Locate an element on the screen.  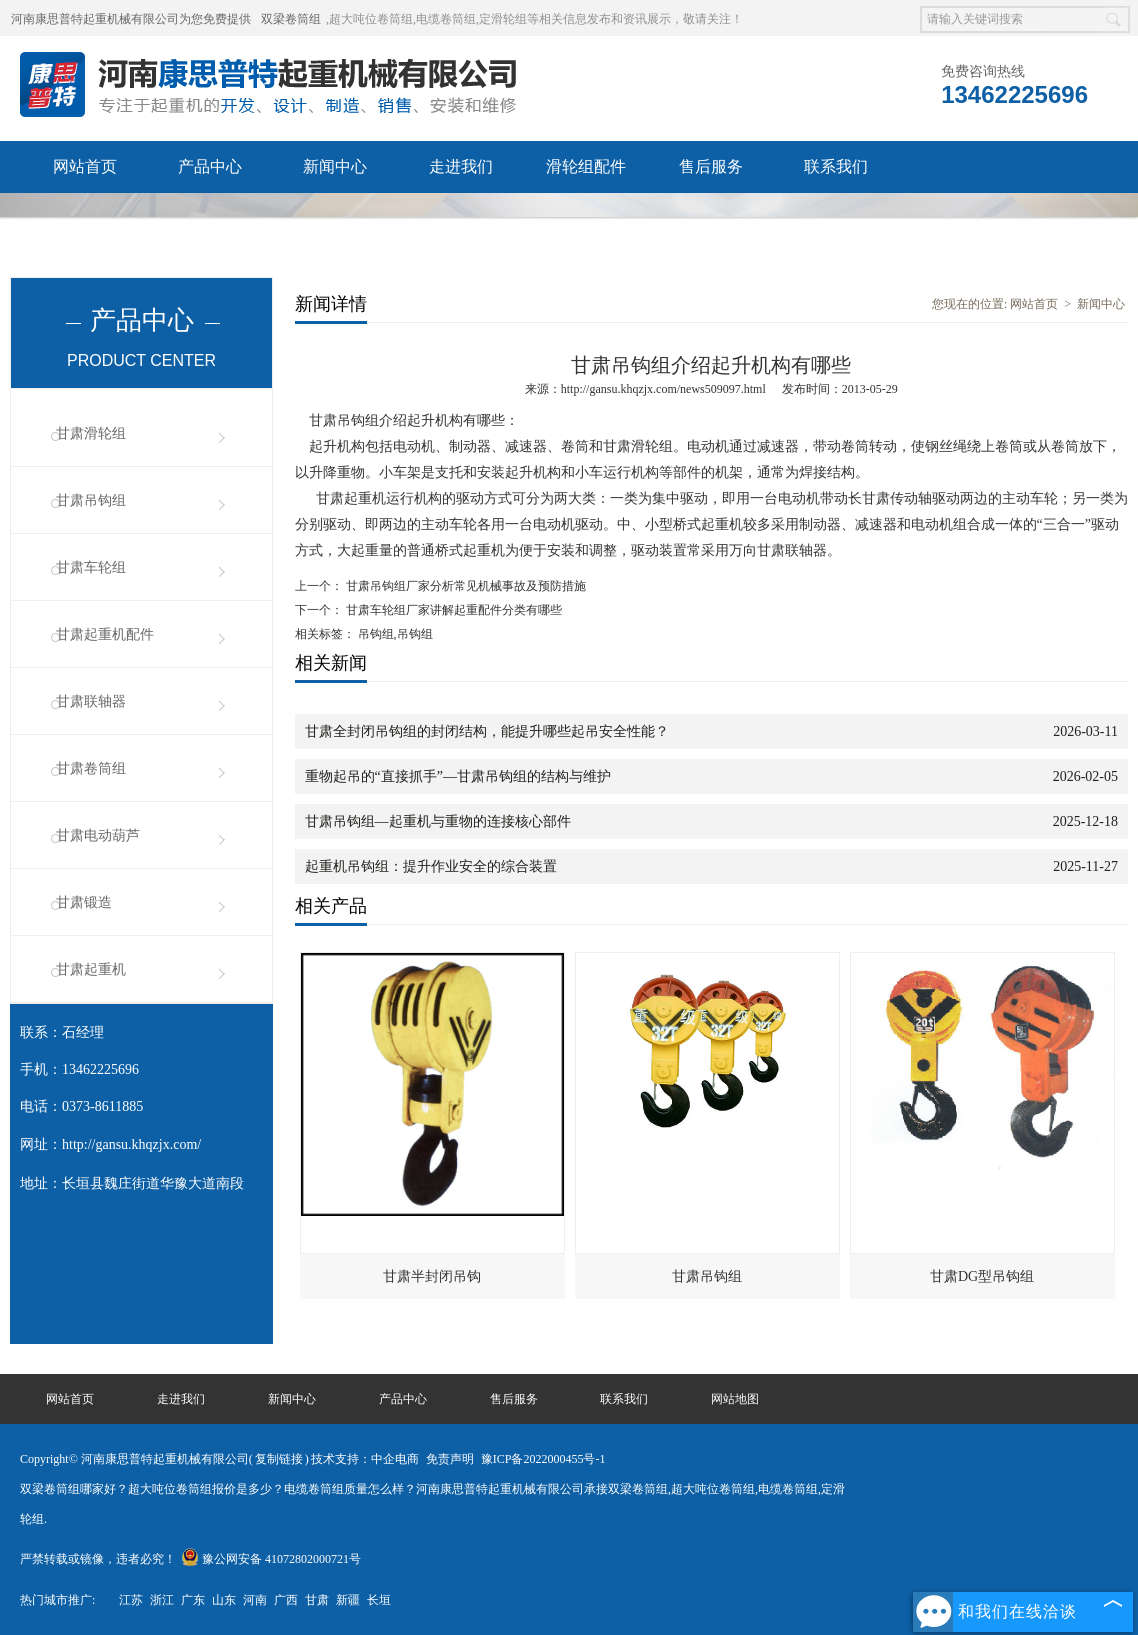
甘肃起重机配件 is located at coordinates (105, 634).